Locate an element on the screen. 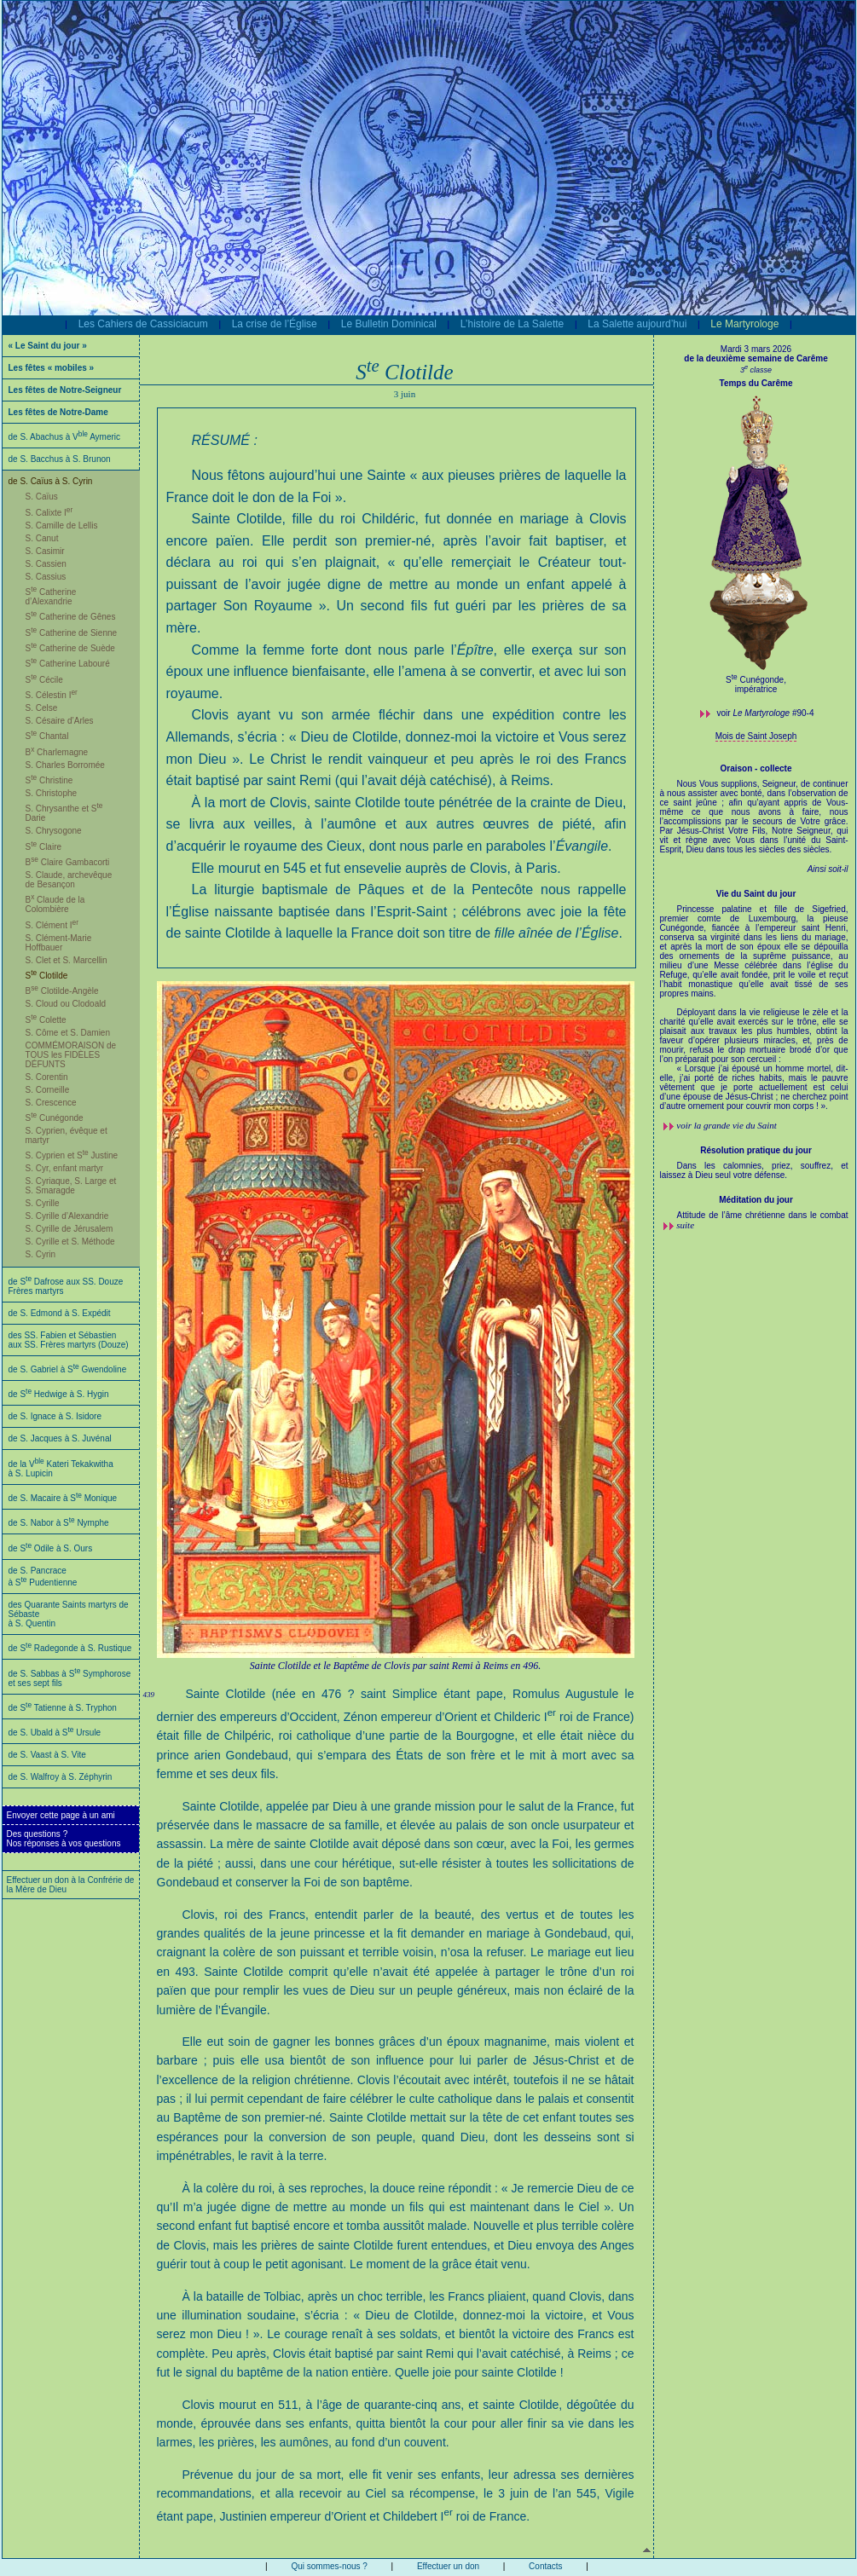  S. Cyprien et S Justine is located at coordinates (72, 1155).